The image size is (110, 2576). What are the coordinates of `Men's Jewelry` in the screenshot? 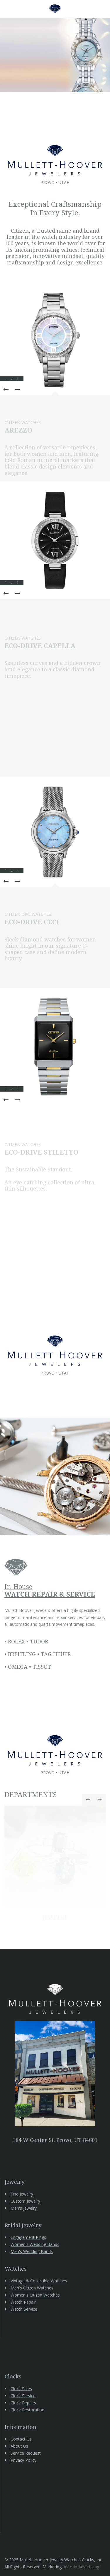 It's located at (24, 2208).